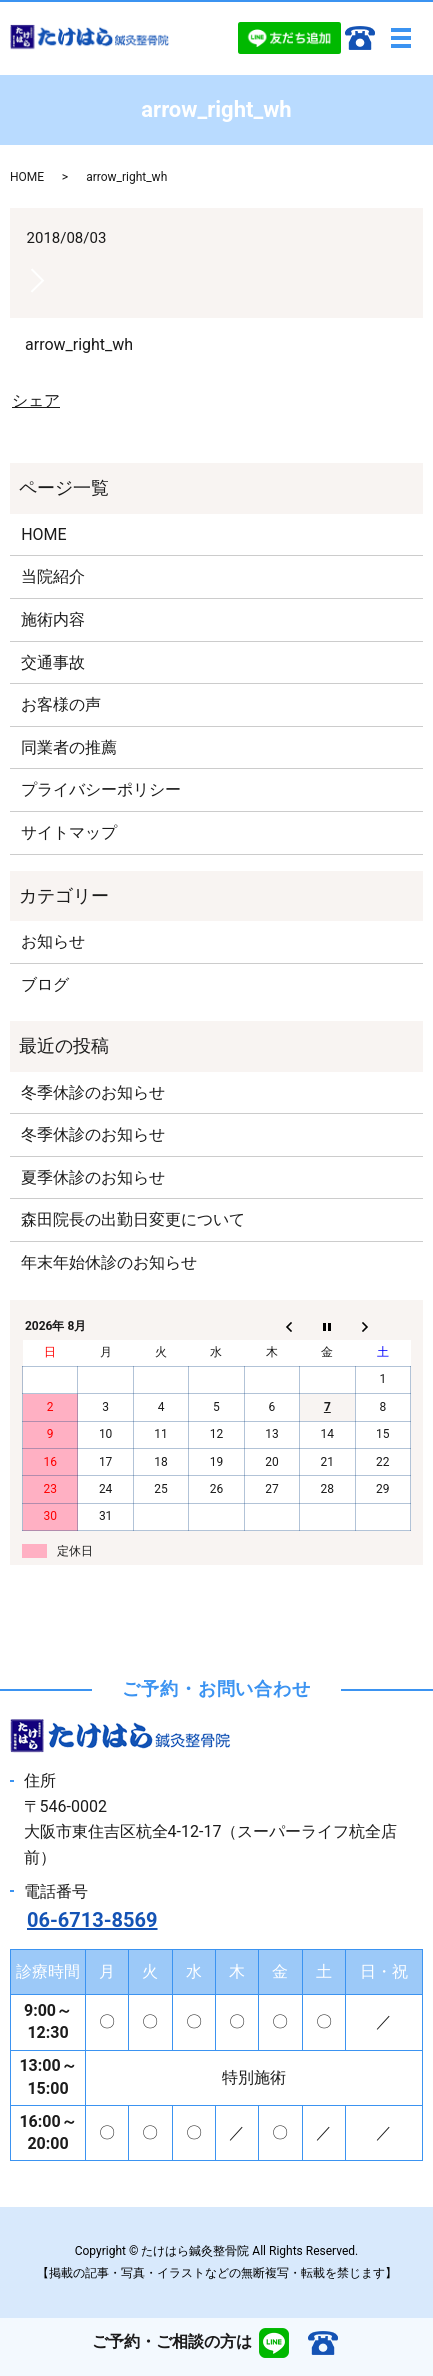 This screenshot has height=2376, width=433. Describe the element at coordinates (53, 619) in the screenshot. I see `施術内容` at that location.